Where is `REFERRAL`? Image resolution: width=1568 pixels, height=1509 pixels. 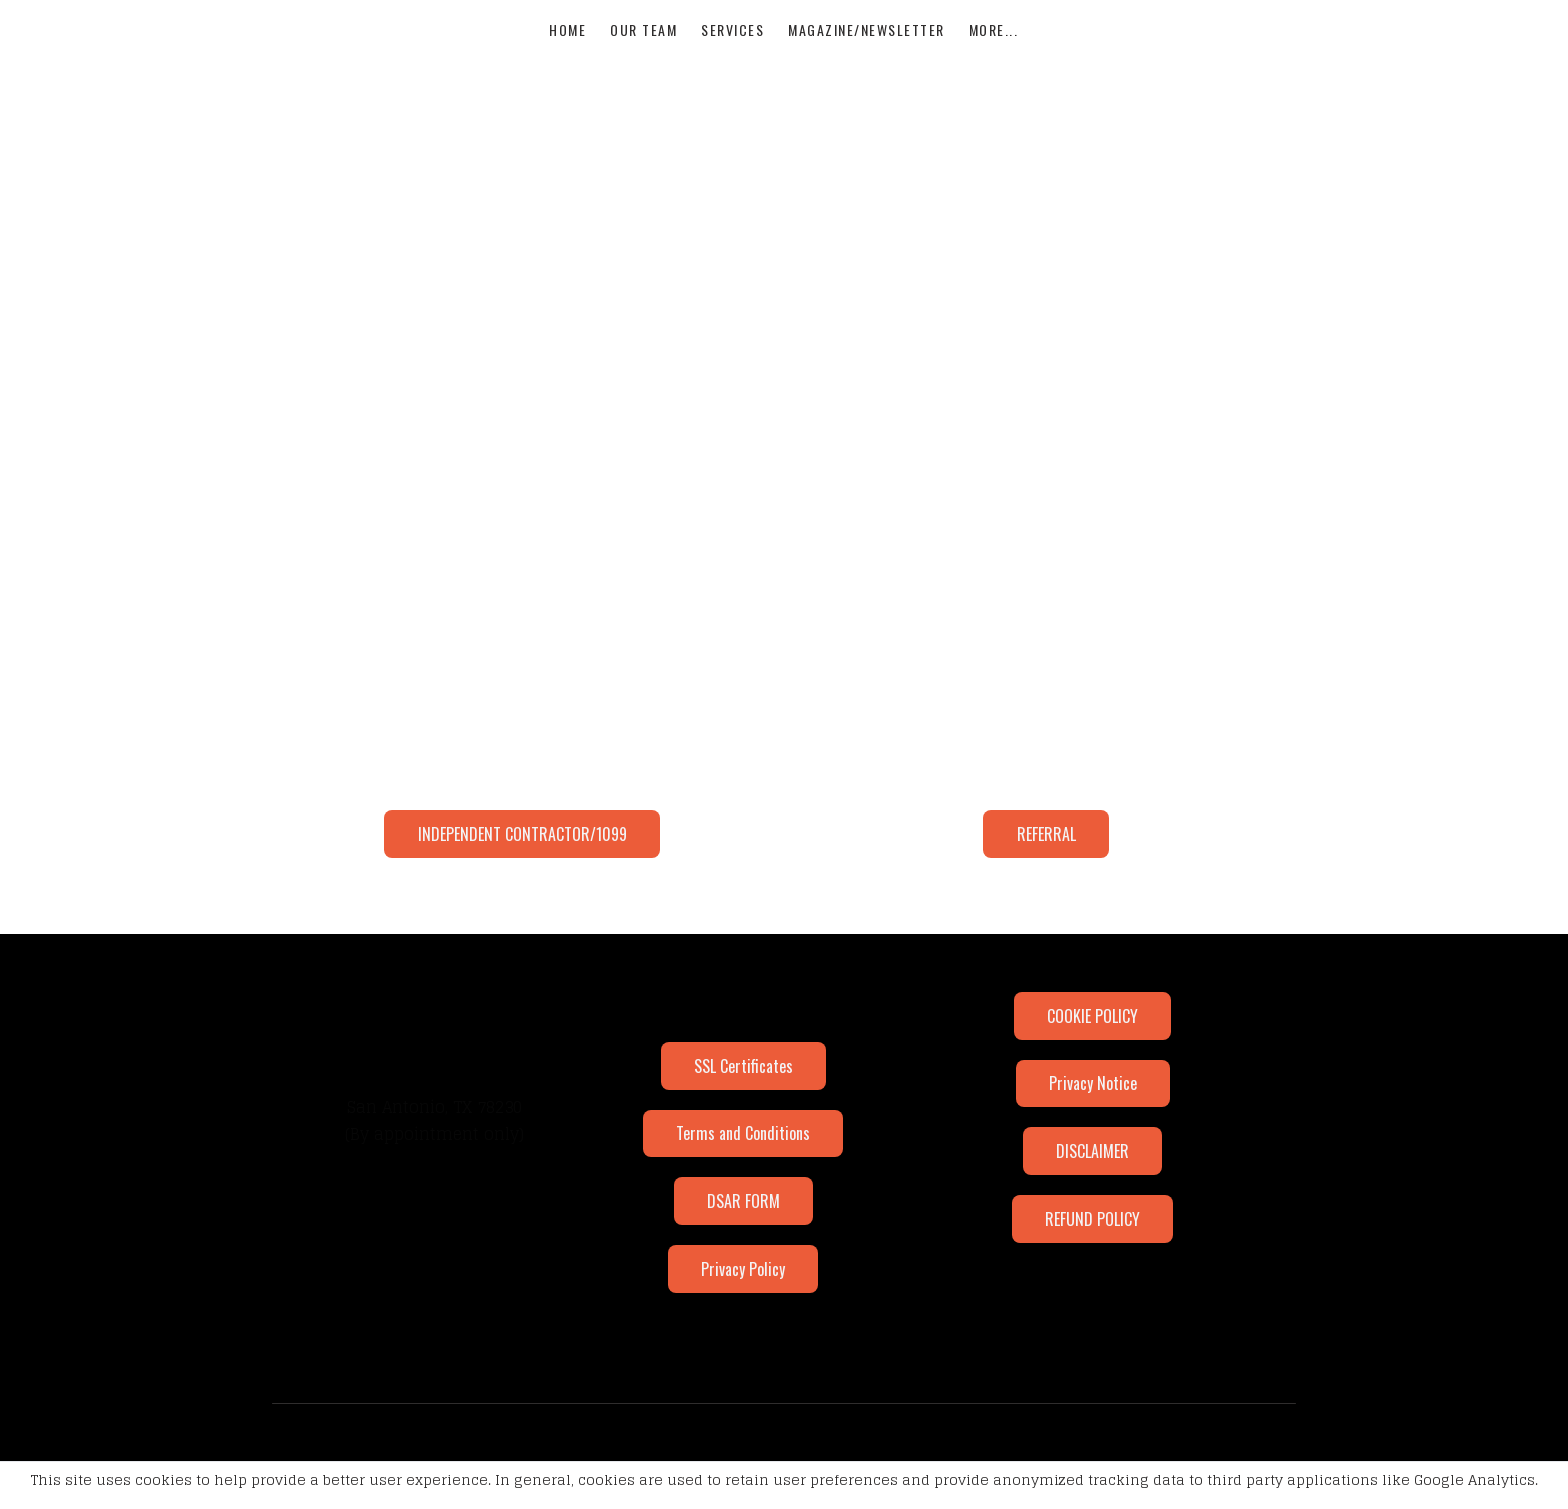 REFERRAL is located at coordinates (1046, 778).